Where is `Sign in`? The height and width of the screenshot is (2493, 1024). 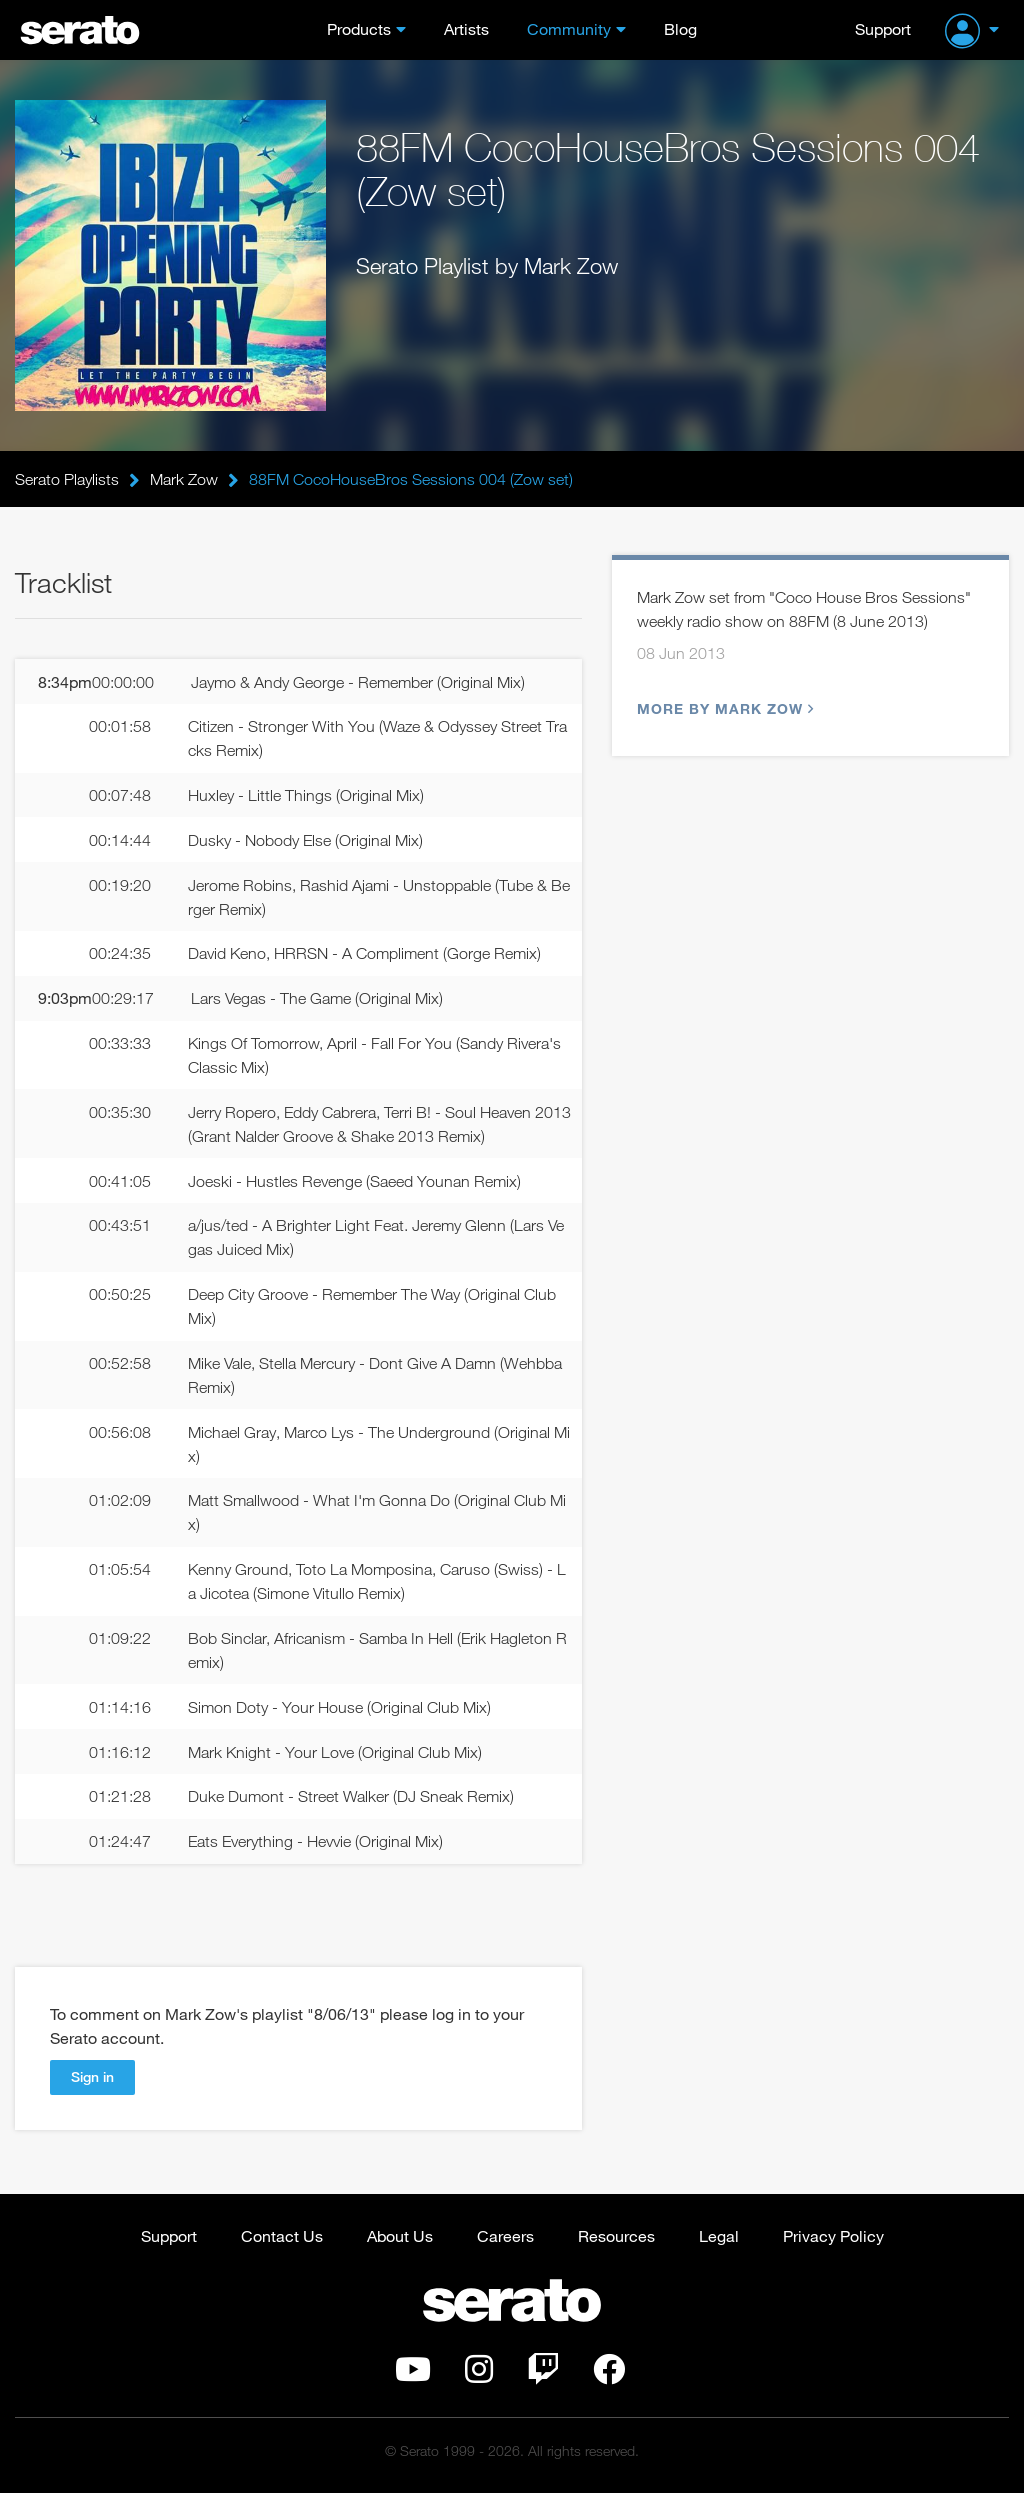 Sign in is located at coordinates (92, 2076).